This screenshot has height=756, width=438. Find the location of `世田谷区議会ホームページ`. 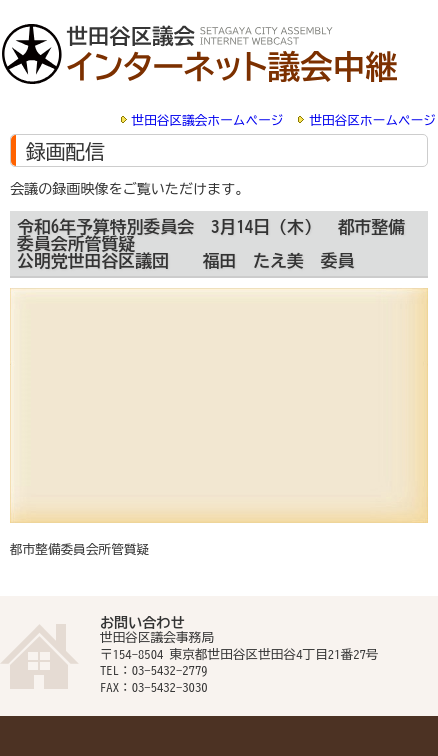

世田谷区議会ホームページ is located at coordinates (208, 120).